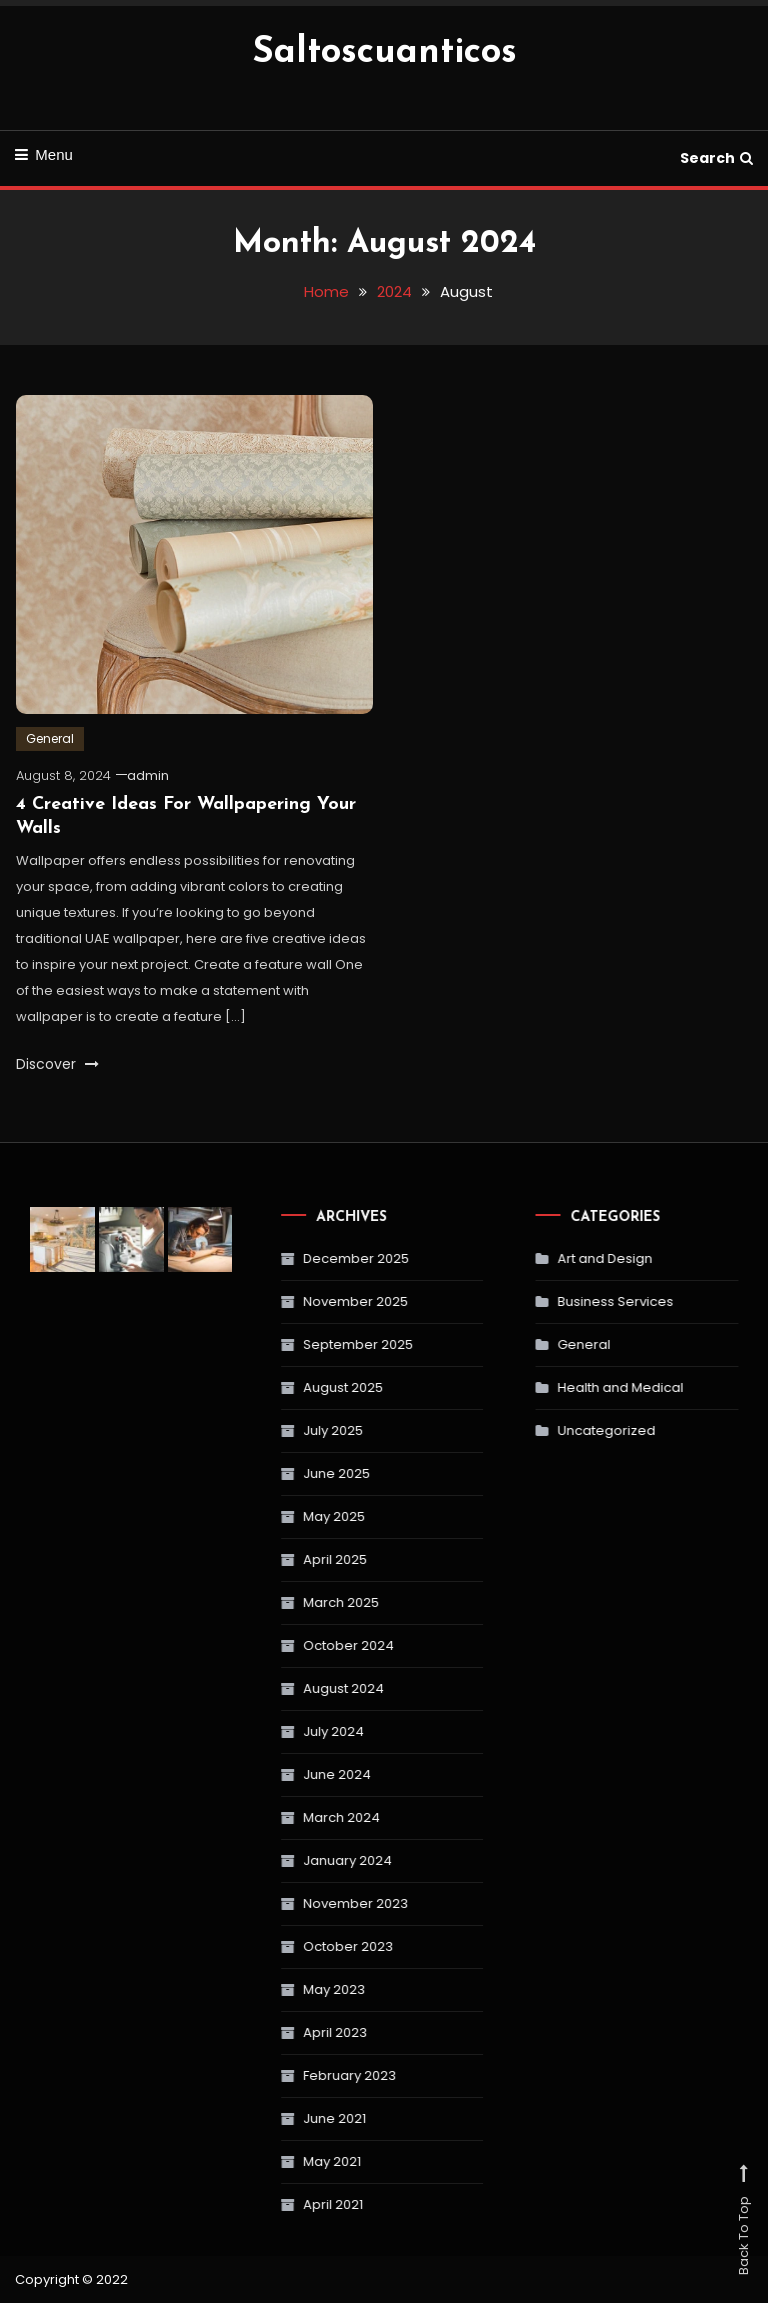  Describe the element at coordinates (581, 1387) in the screenshot. I see `Health and Medical` at that location.